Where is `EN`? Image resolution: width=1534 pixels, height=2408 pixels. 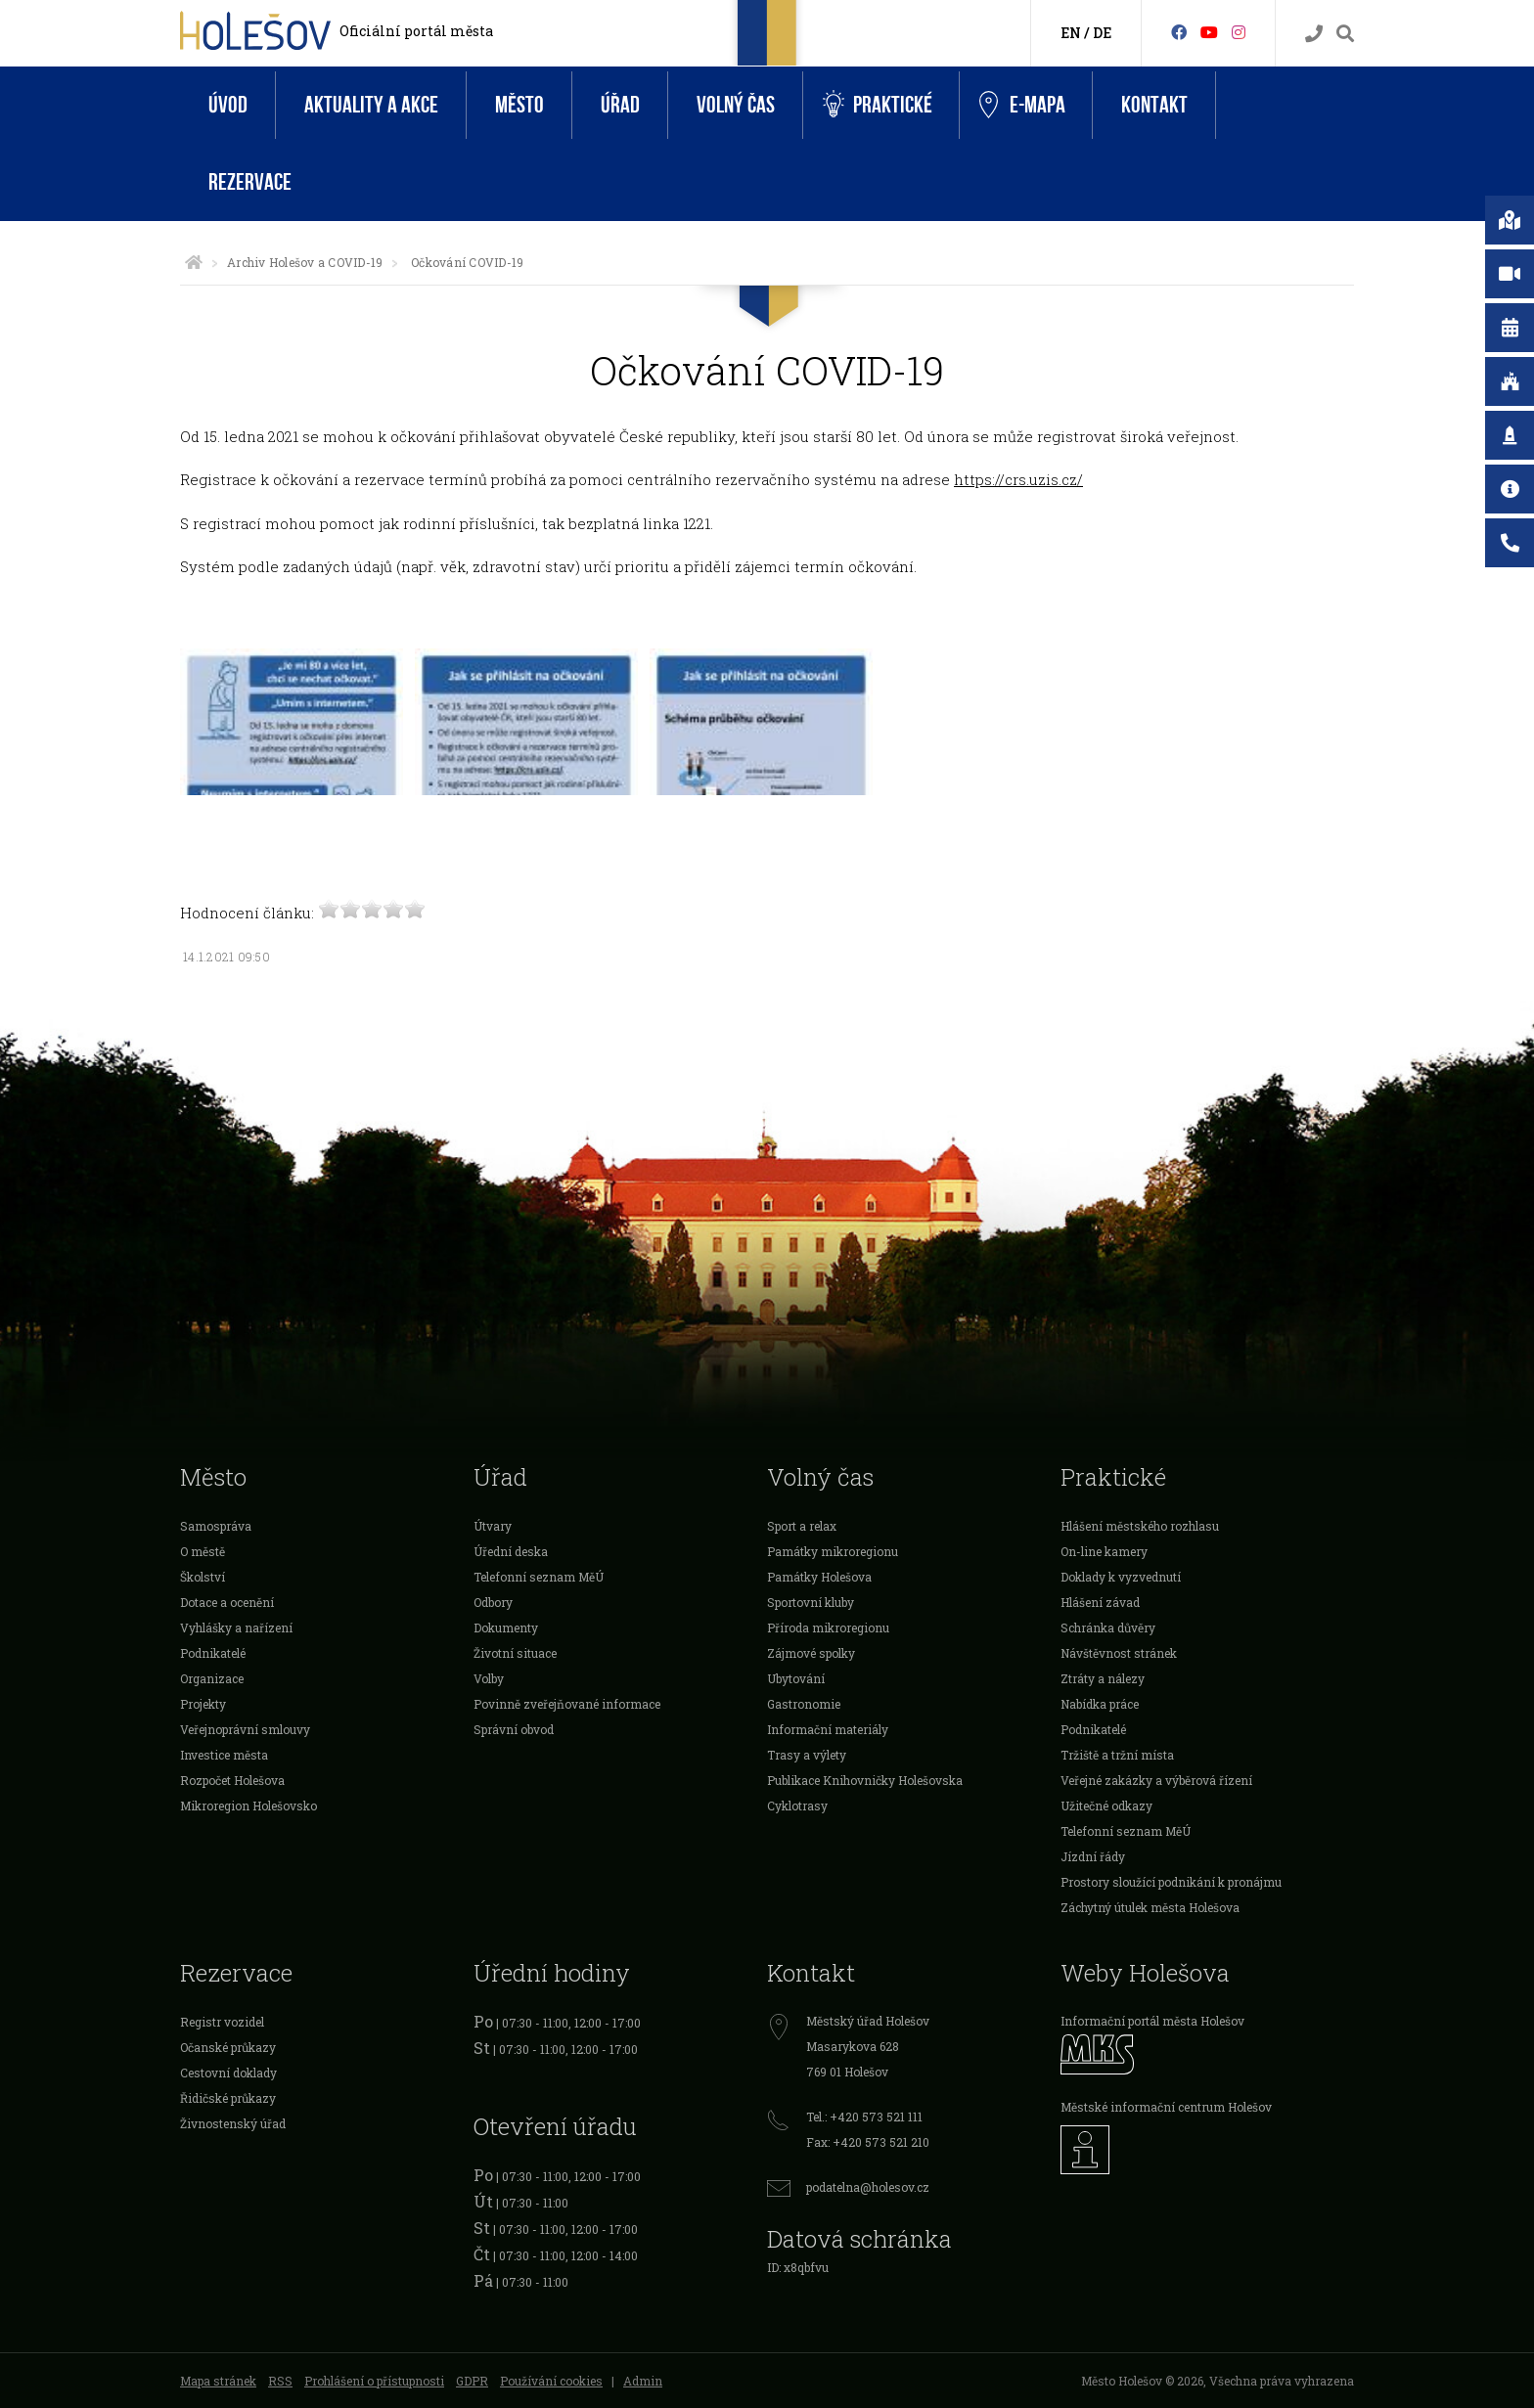 EN is located at coordinates (1070, 32).